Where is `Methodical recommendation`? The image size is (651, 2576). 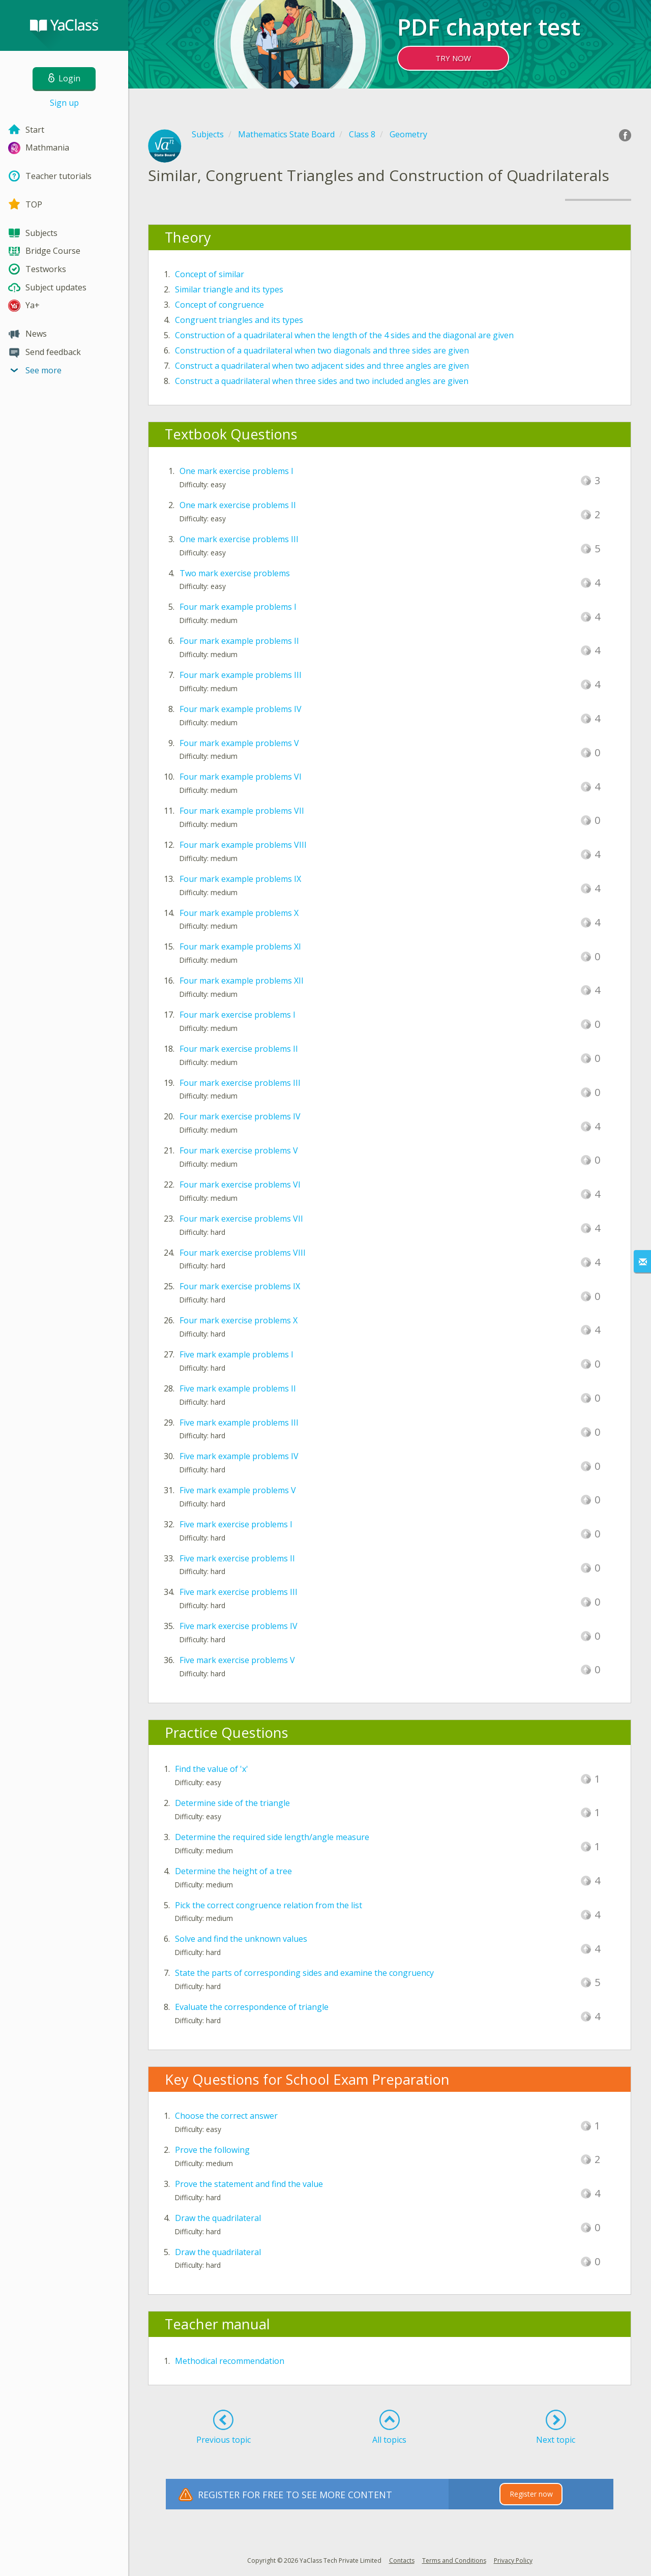
Methodical recommendation is located at coordinates (229, 2360).